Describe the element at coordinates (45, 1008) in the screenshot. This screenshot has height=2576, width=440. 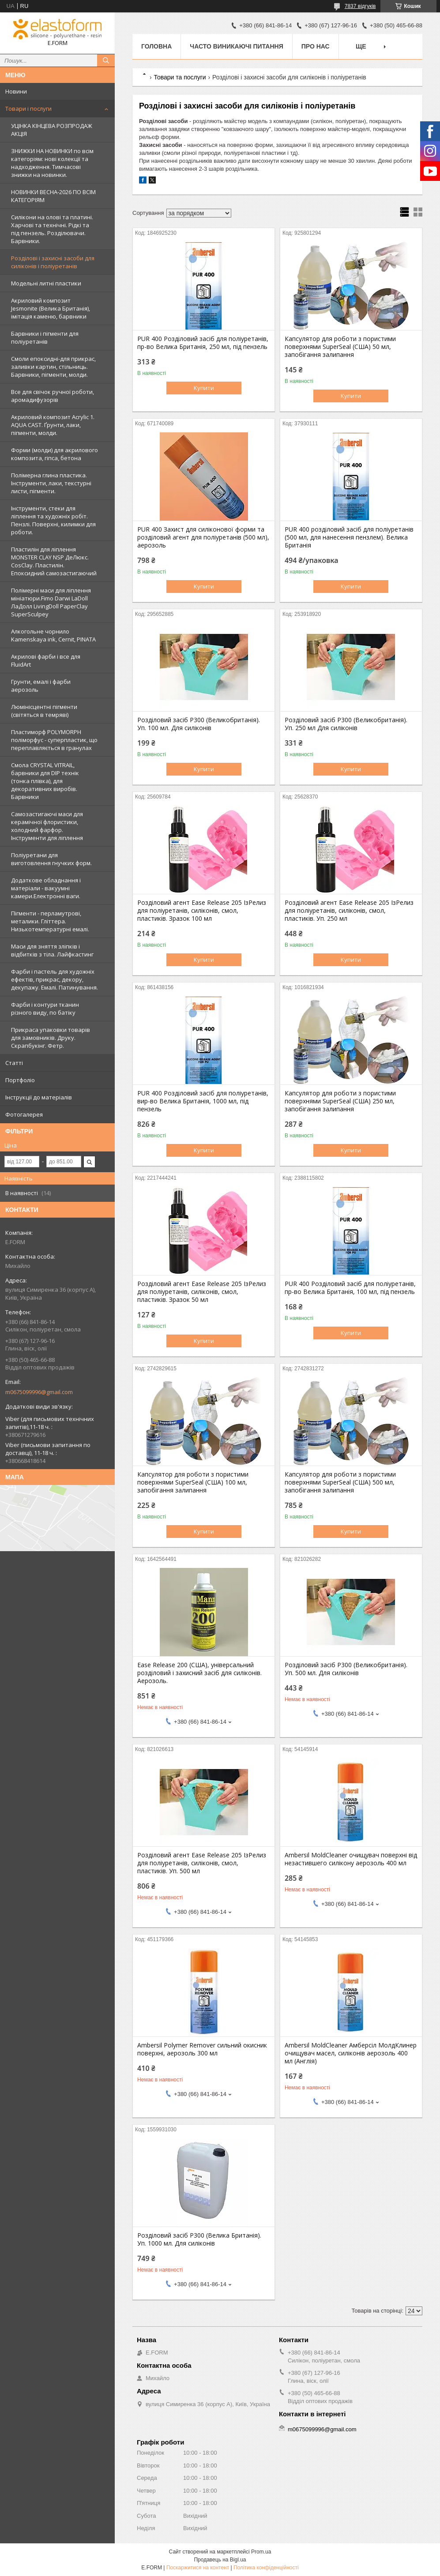
I see `Фарби і контури тканин різного виду, по батіку` at that location.